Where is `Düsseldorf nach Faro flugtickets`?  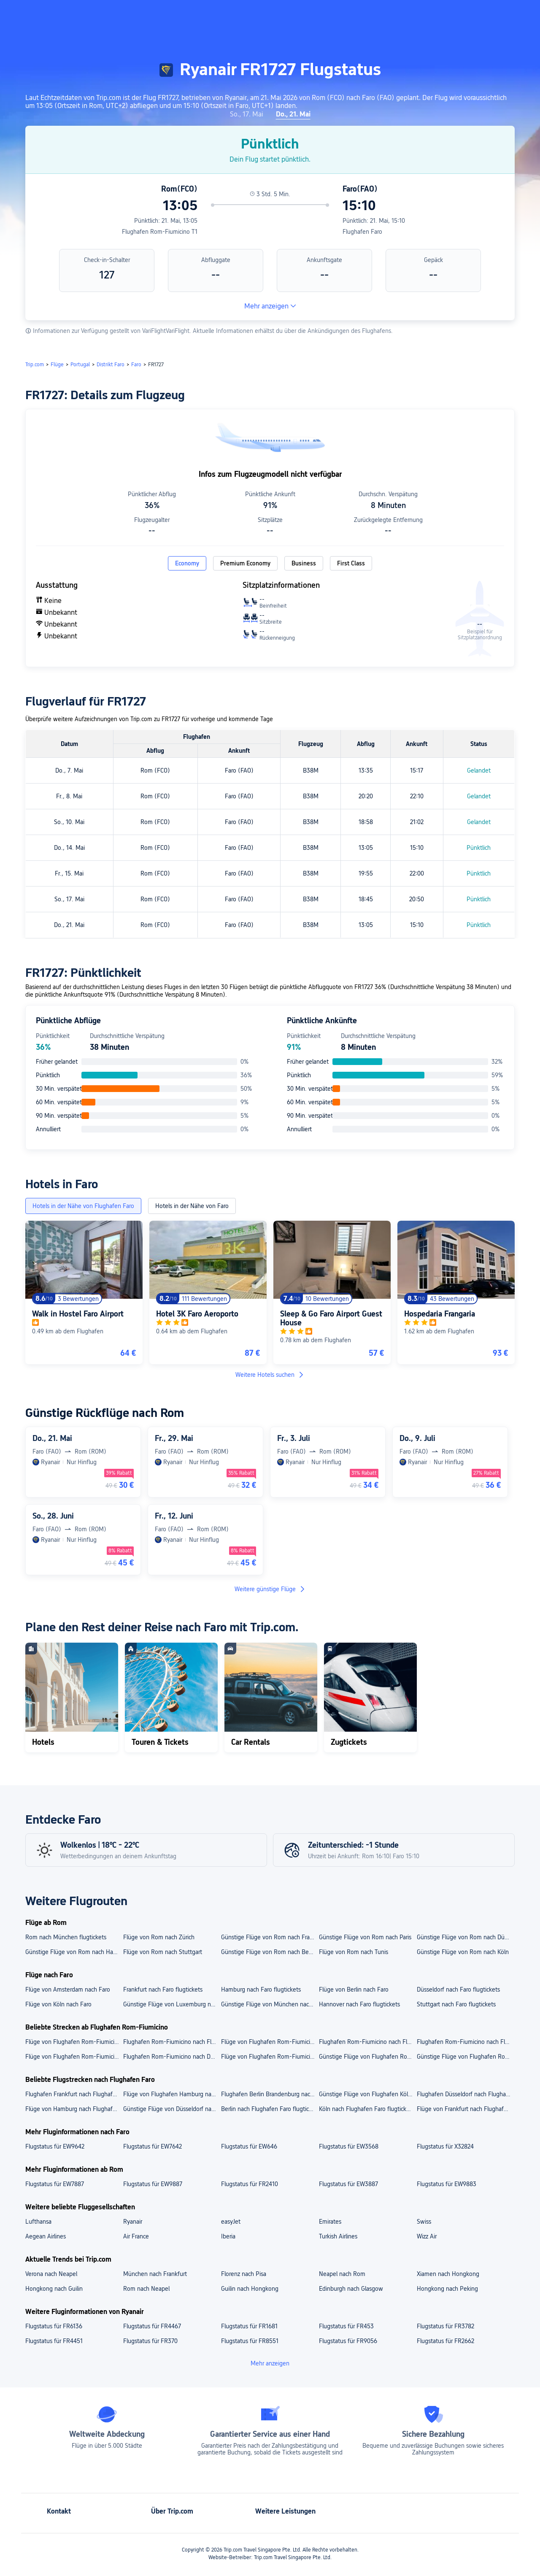
Düsseldorf nach Faro flugtickets is located at coordinates (458, 1989).